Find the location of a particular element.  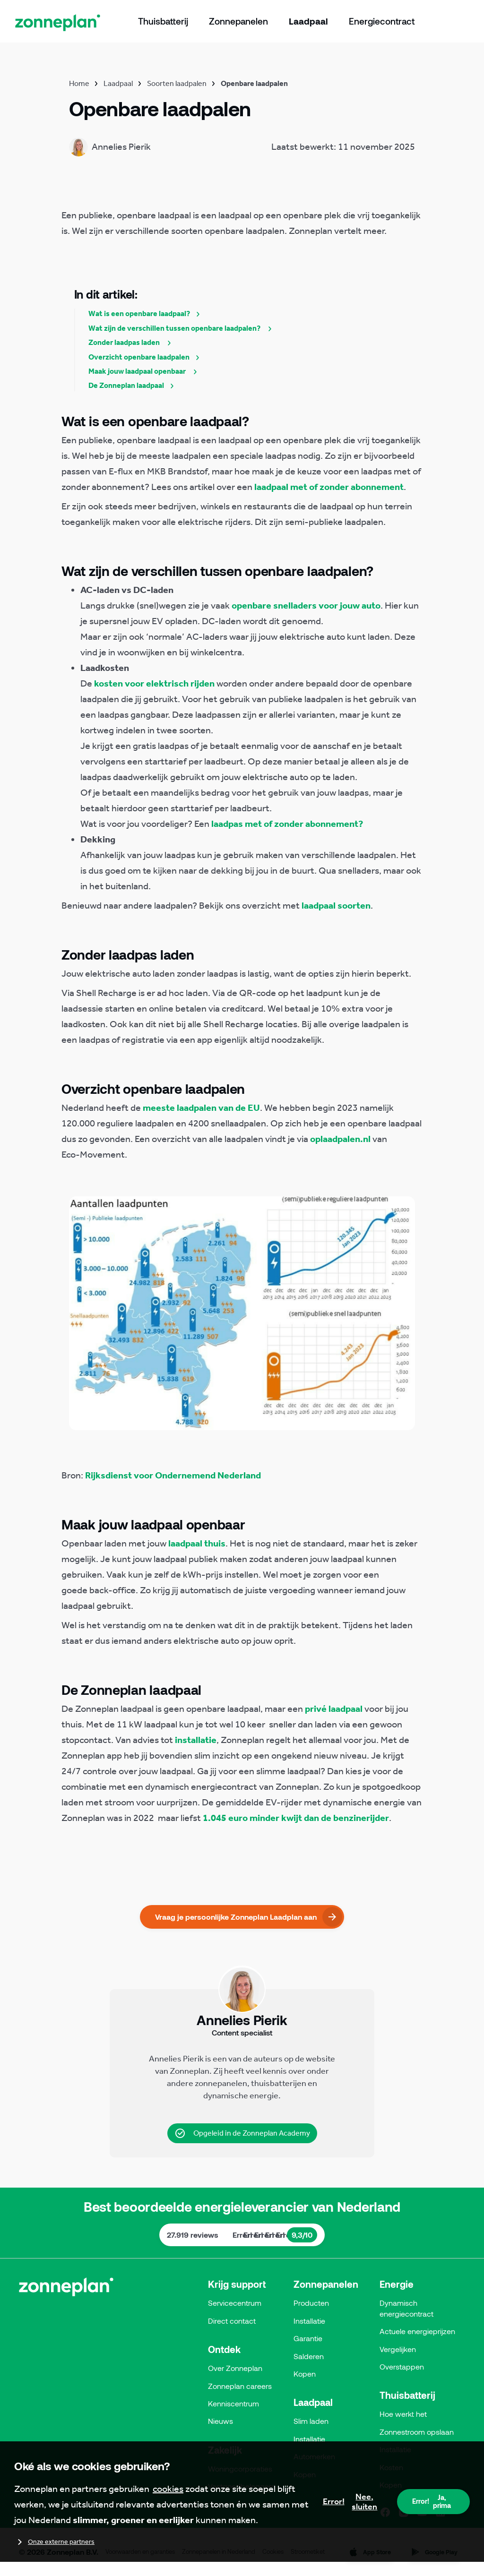

Openbare laadpalen is located at coordinates (254, 83).